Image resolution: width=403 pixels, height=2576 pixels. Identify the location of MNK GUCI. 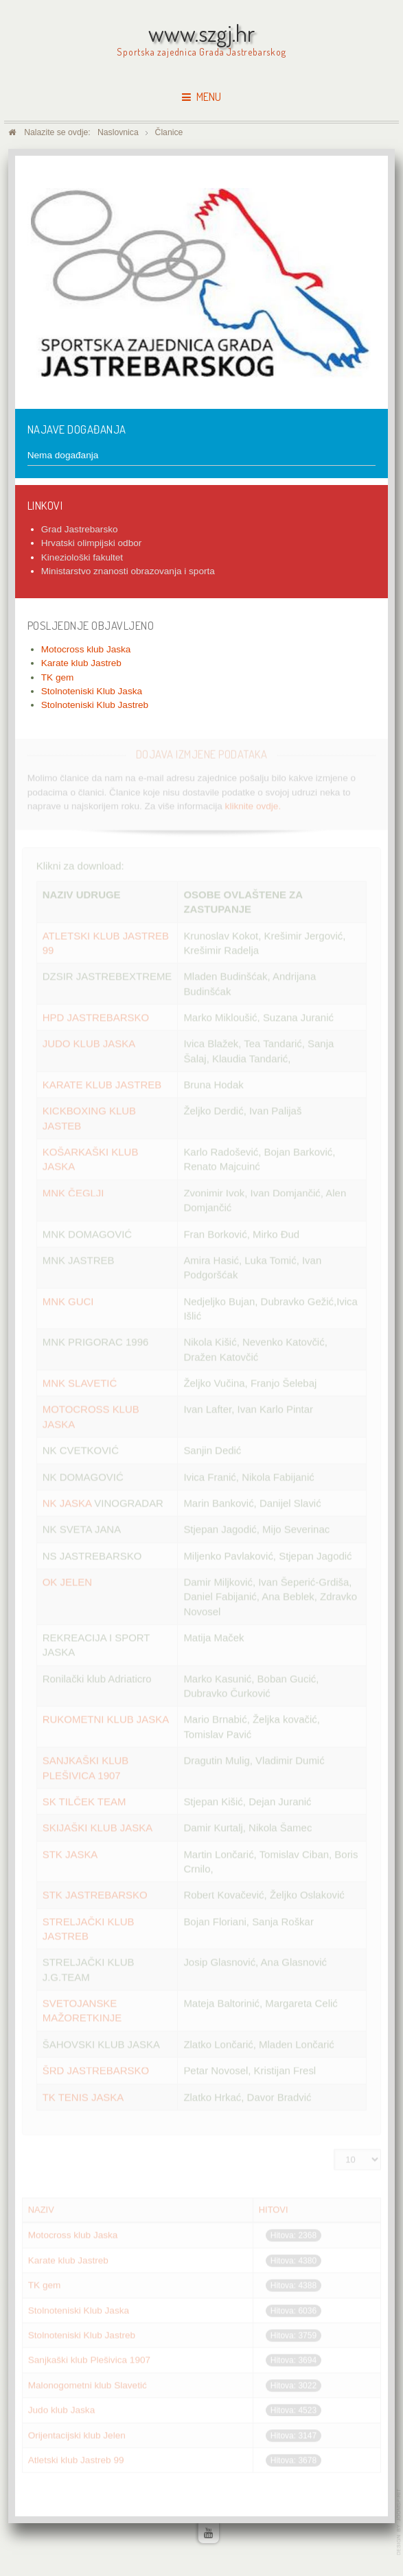
(70, 1300).